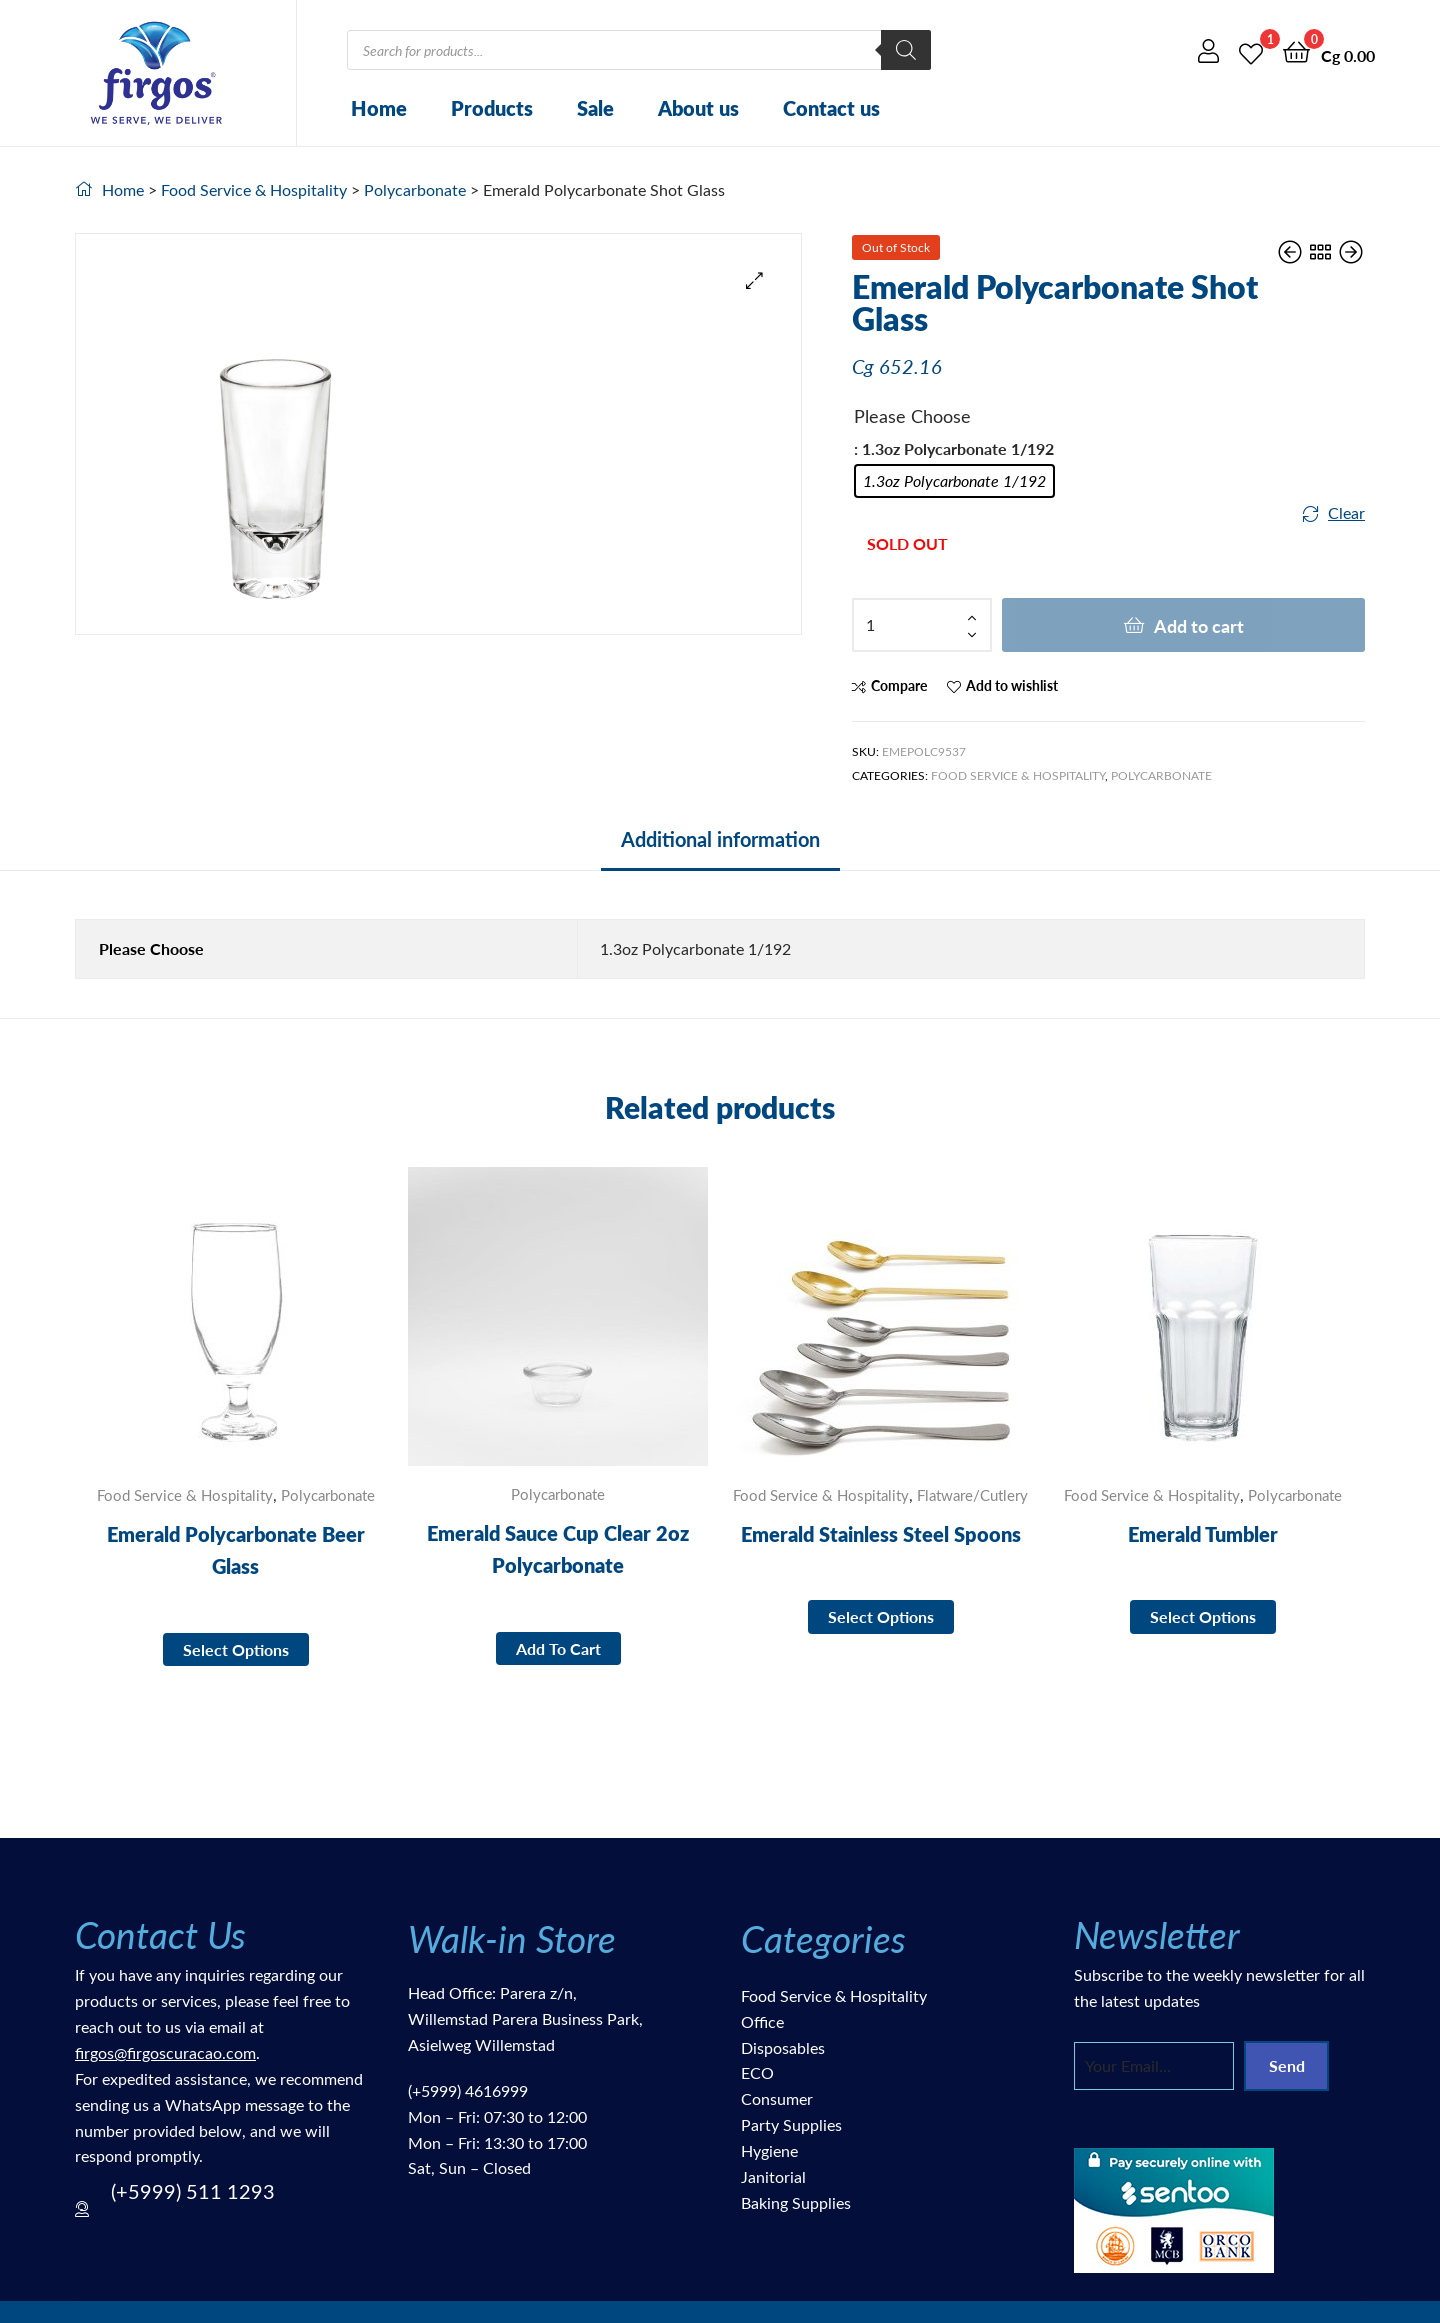 The height and width of the screenshot is (2323, 1440). Describe the element at coordinates (769, 2150) in the screenshot. I see `Hygiene` at that location.